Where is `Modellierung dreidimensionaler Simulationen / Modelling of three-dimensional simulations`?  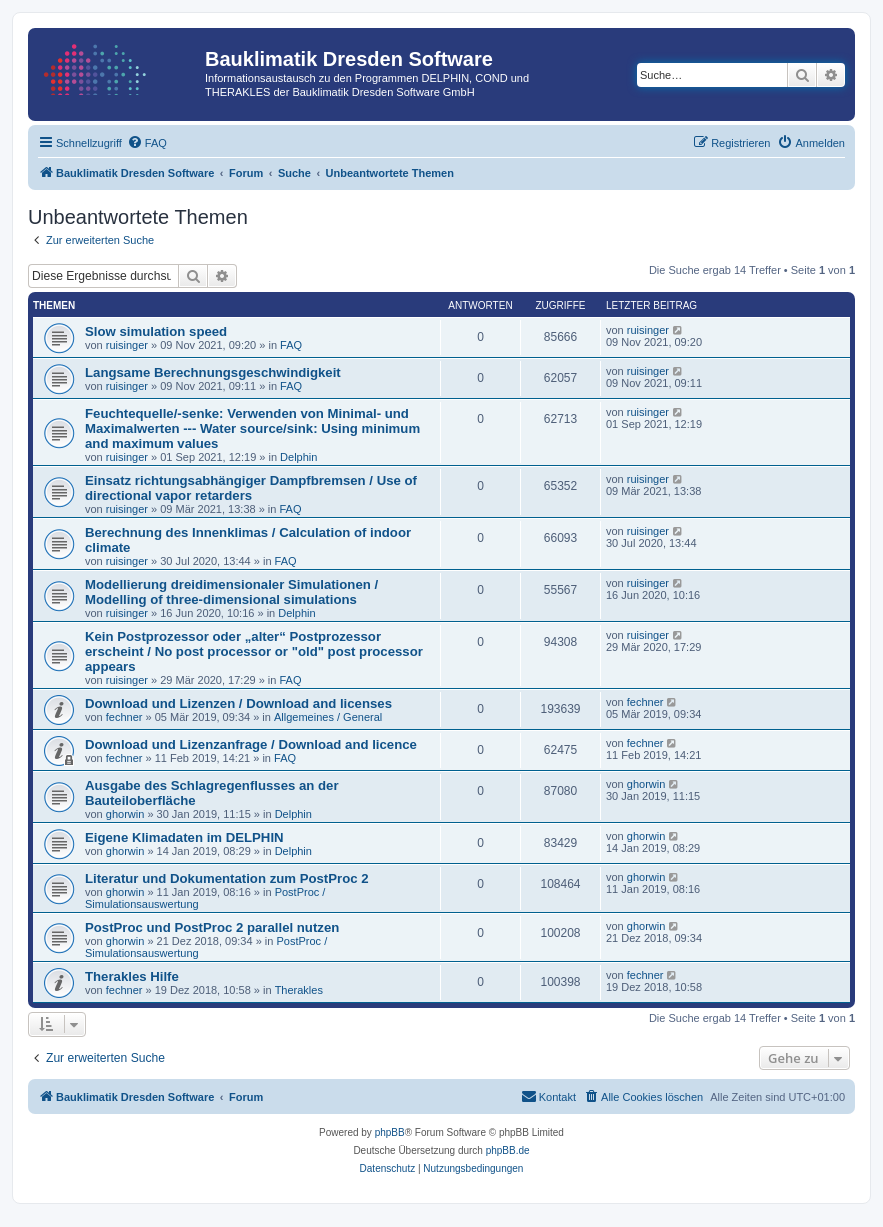
Modellierung dreidimensionaler Simulationen / Modelling of three-dimensional simulations is located at coordinates (231, 592).